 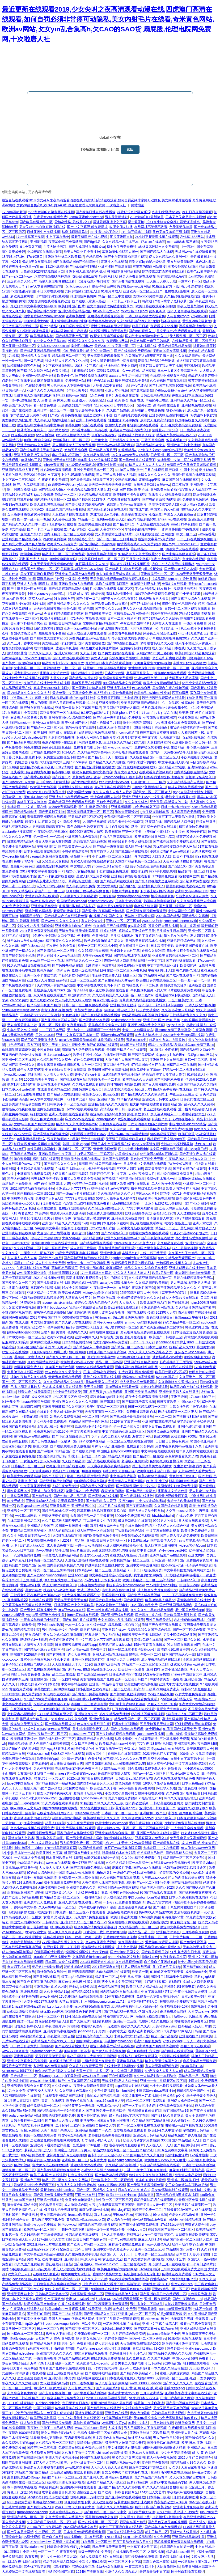 I want to click on 网站免费入口, so click(x=91, y=2324).